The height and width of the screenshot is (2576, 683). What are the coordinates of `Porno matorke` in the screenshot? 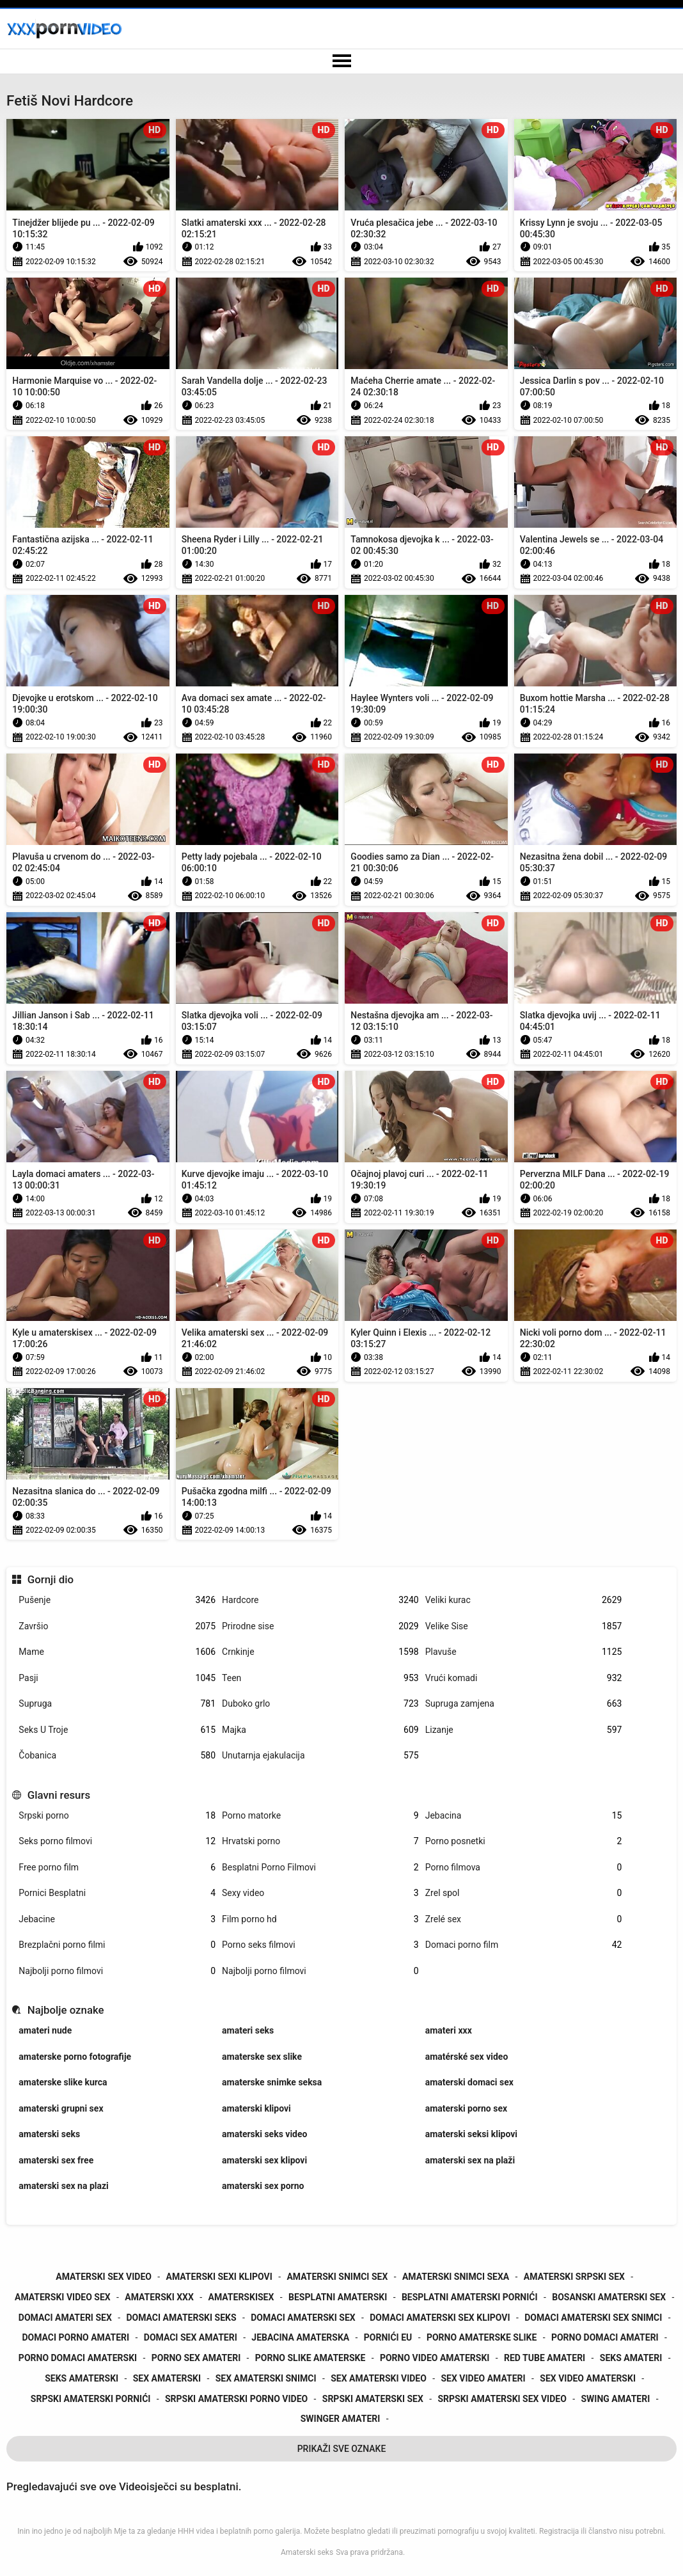 It's located at (320, 1815).